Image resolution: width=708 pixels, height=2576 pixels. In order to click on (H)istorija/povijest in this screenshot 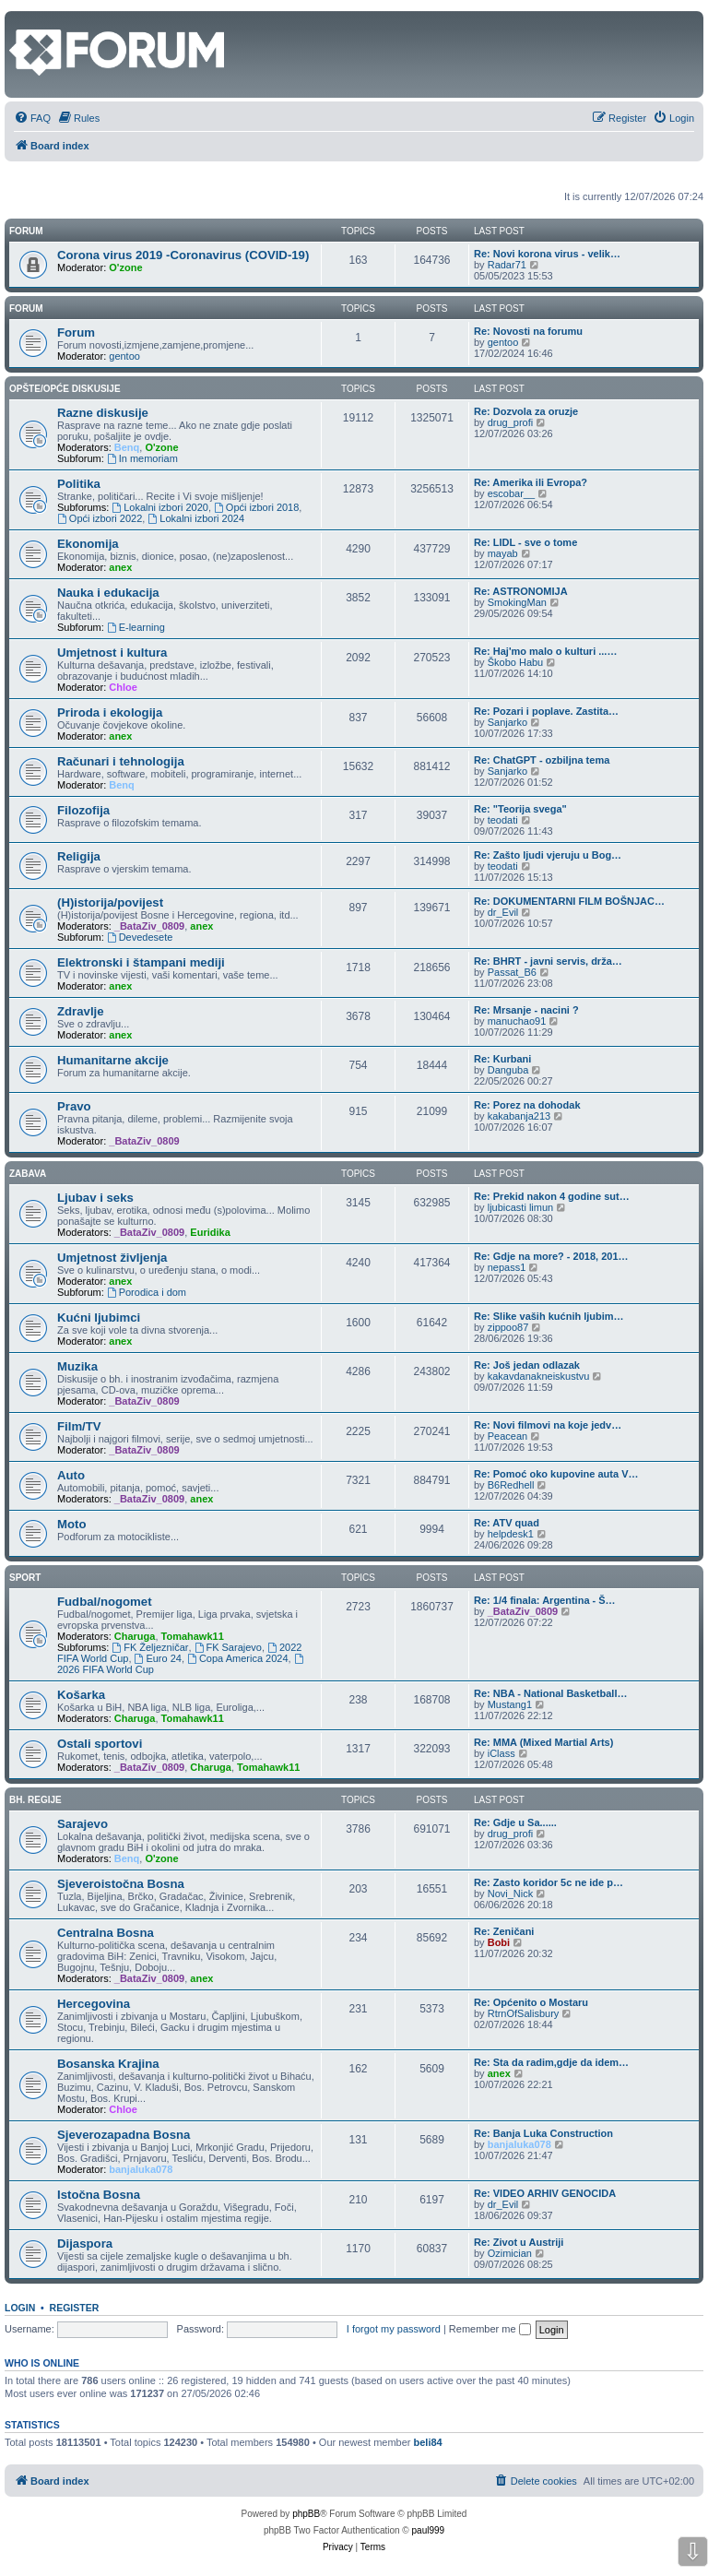, I will do `click(110, 902)`.